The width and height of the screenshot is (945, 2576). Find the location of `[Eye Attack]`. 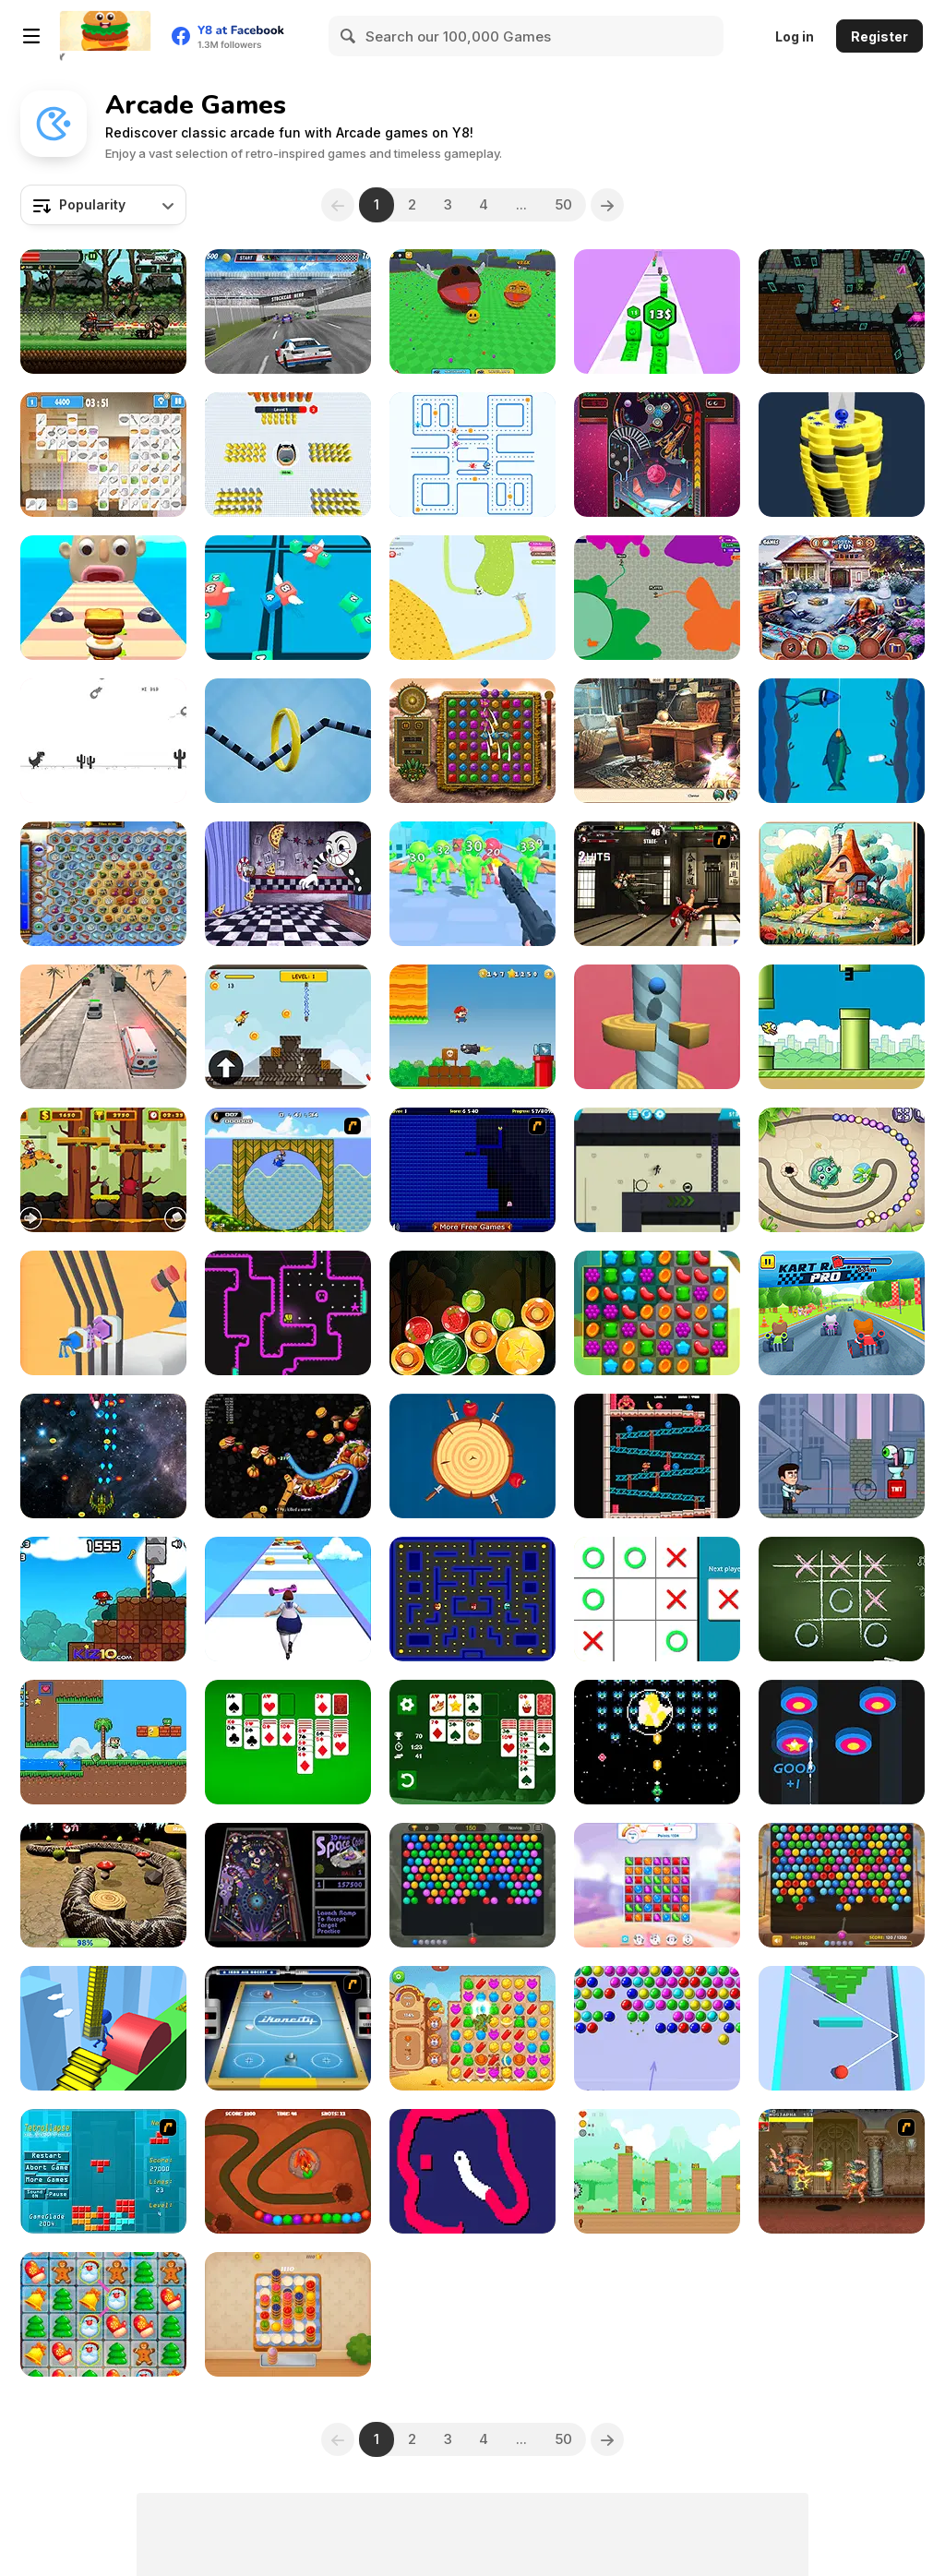

[Eye Attack] is located at coordinates (842, 1456).